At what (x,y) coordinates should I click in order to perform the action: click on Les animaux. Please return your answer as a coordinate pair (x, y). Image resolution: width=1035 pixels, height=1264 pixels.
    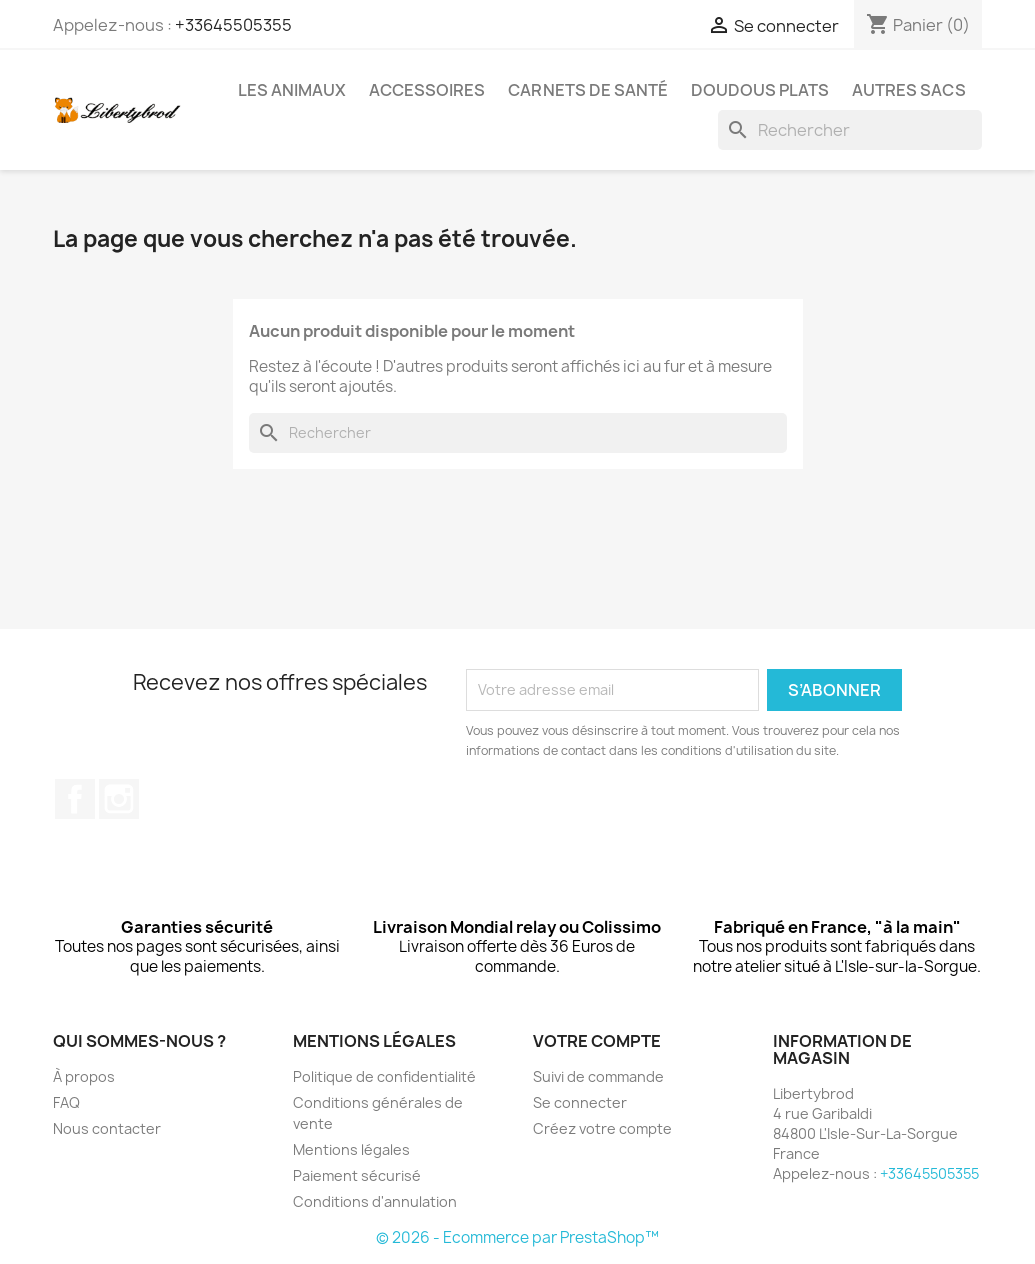
    Looking at the image, I should click on (292, 90).